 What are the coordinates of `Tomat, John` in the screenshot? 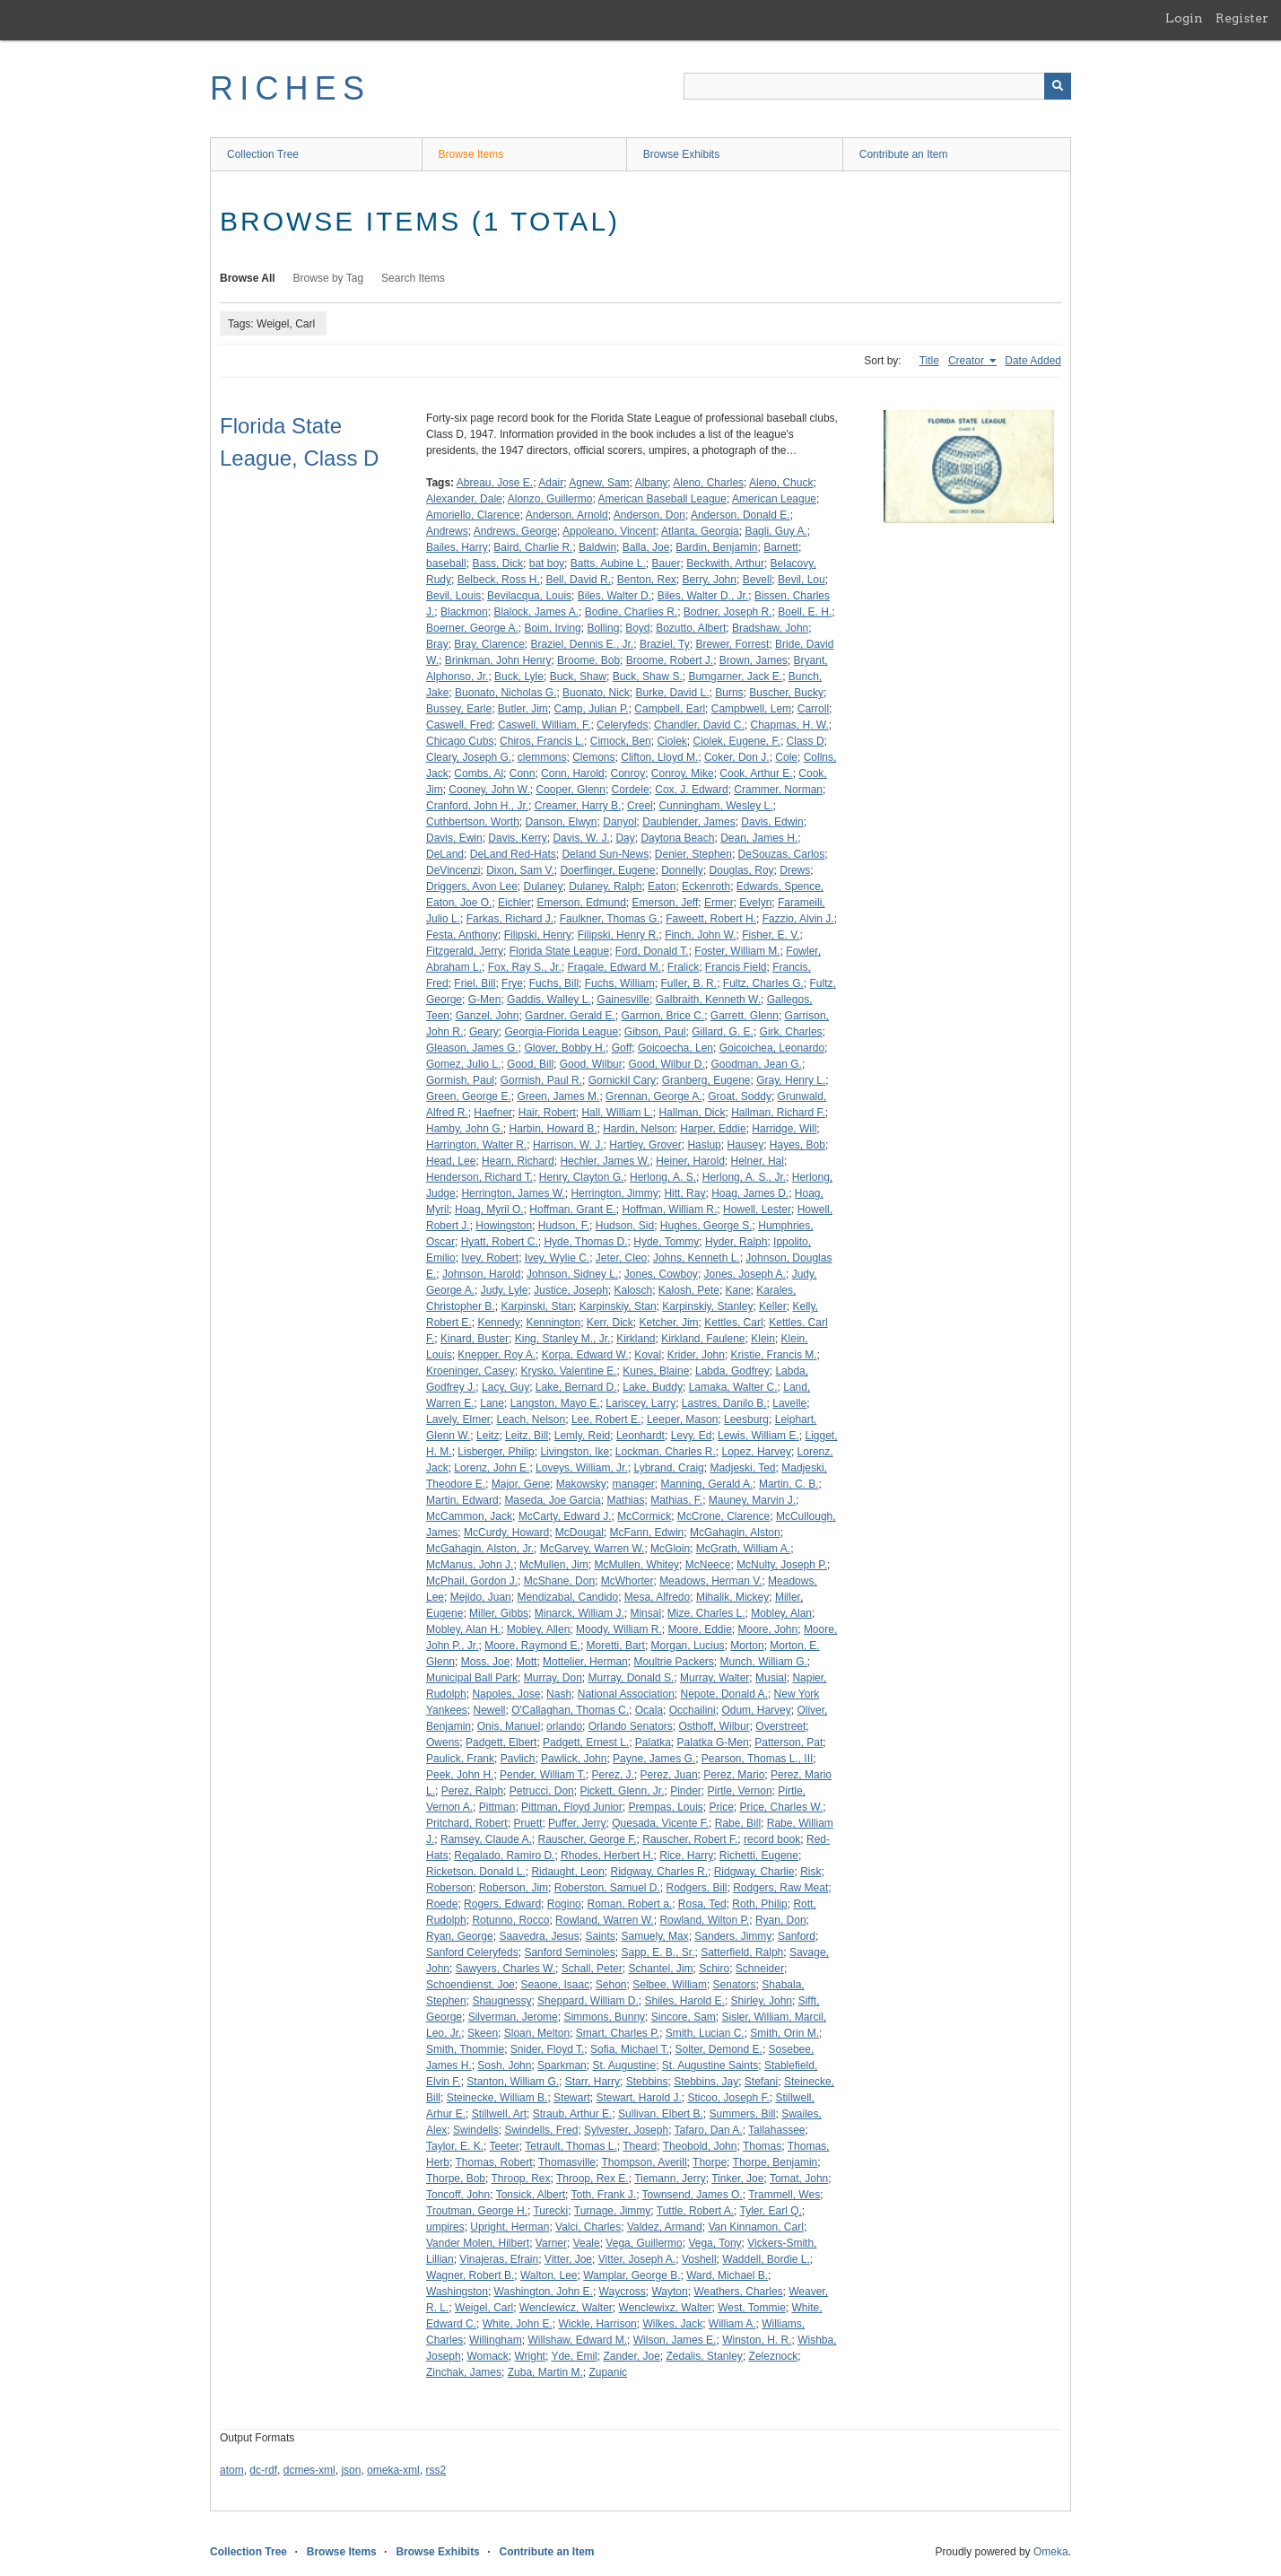 It's located at (799, 2178).